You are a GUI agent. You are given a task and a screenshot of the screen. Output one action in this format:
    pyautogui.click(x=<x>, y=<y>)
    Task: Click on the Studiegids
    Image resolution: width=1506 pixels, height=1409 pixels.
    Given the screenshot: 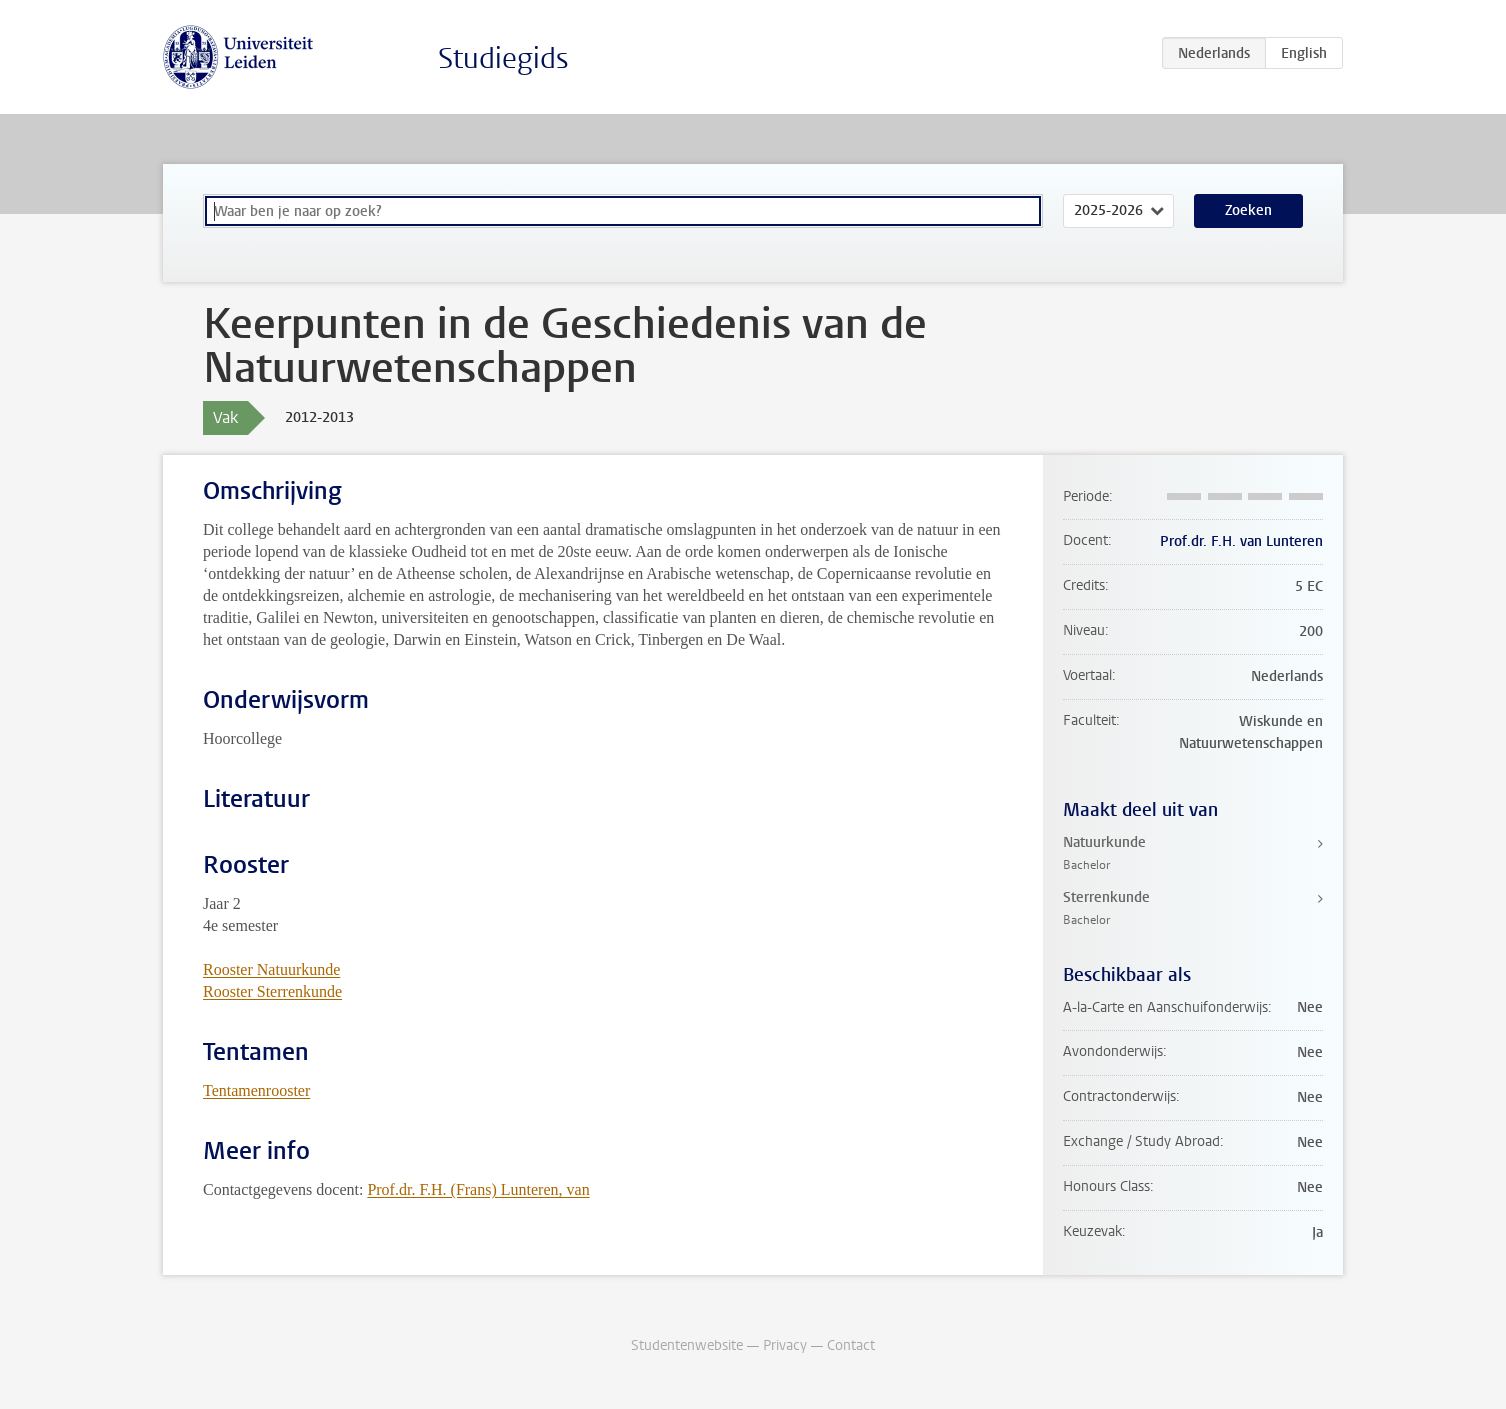 What is the action you would take?
    pyautogui.click(x=503, y=58)
    